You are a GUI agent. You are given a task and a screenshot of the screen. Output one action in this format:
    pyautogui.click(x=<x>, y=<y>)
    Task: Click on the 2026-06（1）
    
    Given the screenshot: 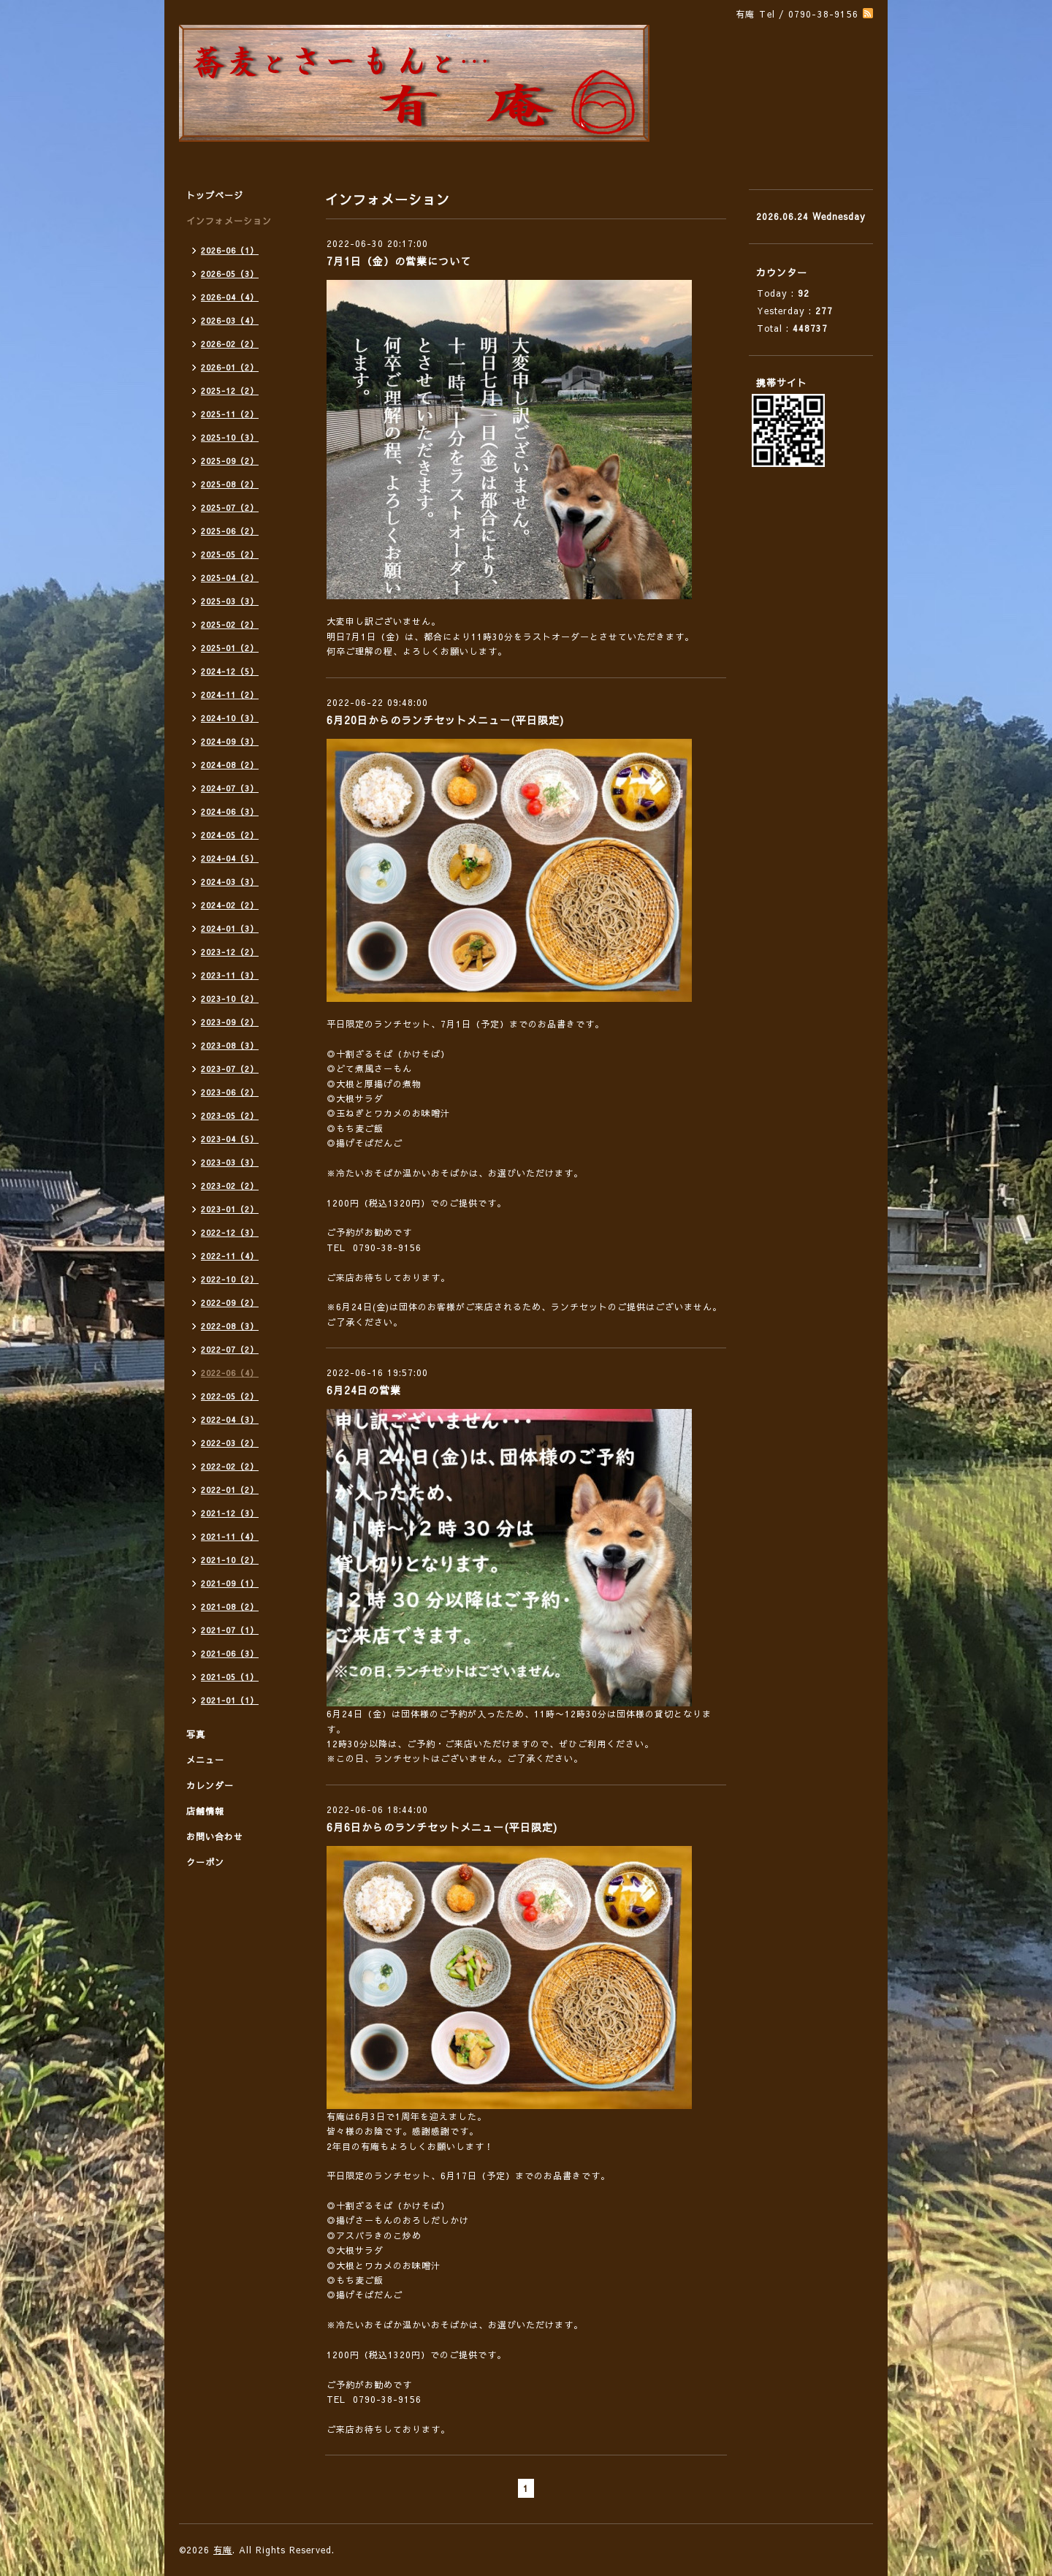 What is the action you would take?
    pyautogui.click(x=230, y=250)
    